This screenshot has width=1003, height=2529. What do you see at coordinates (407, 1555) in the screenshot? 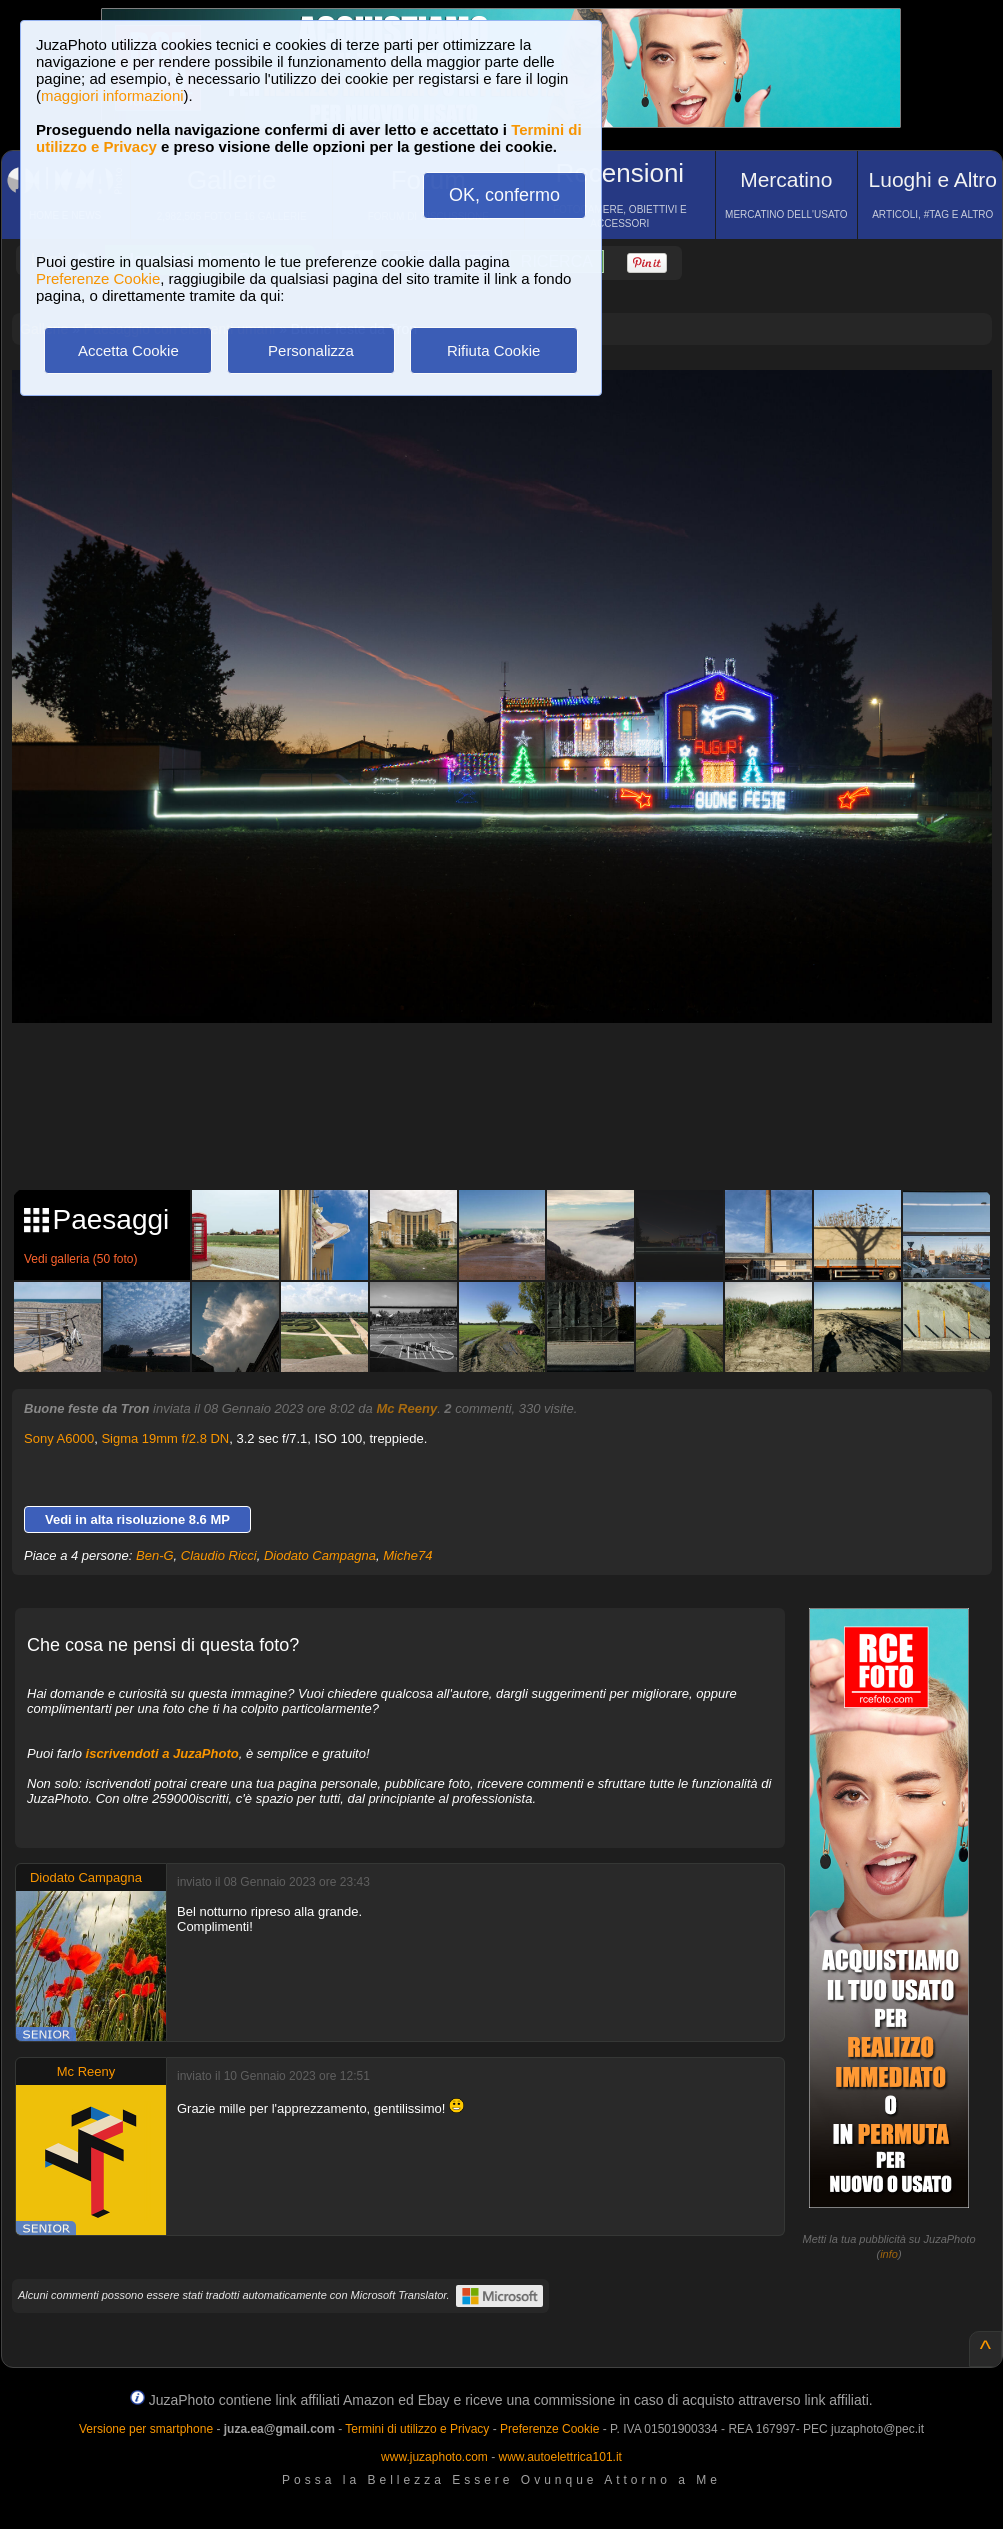
I see `Miche74` at bounding box center [407, 1555].